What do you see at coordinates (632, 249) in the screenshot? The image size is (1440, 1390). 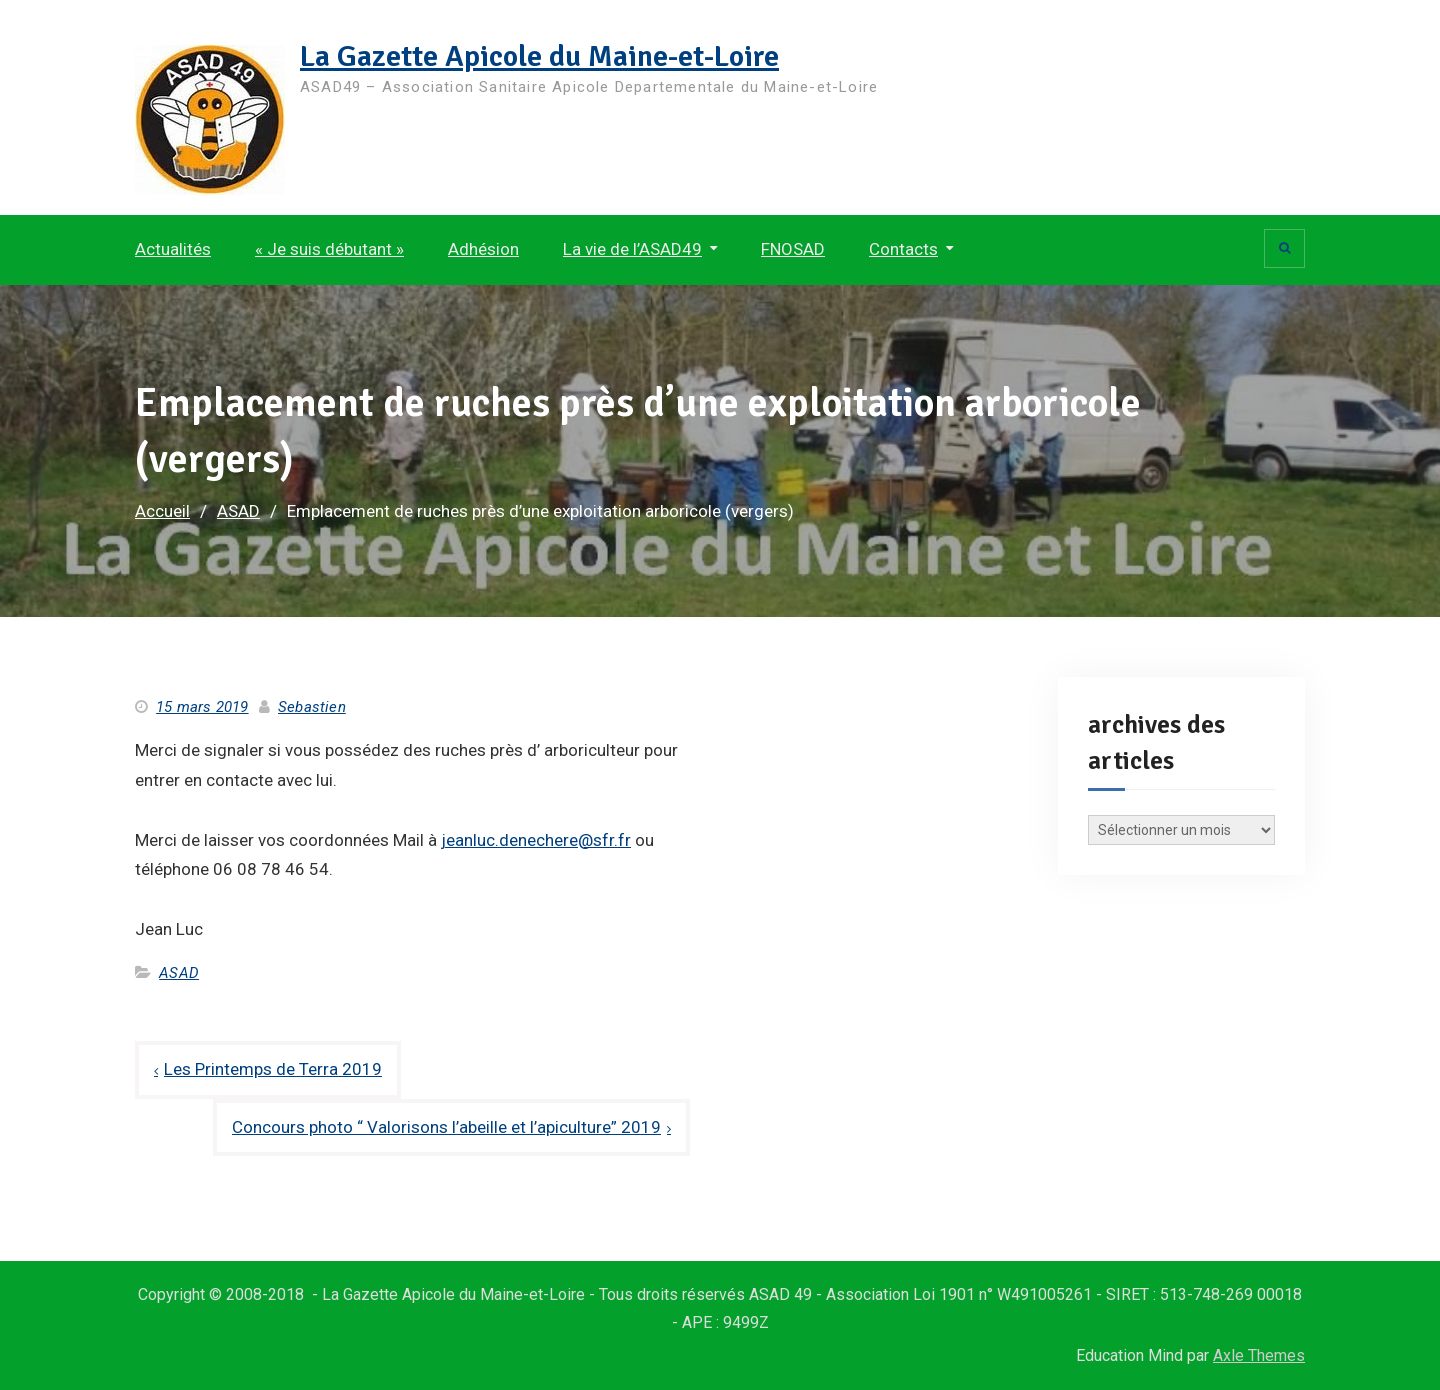 I see `La vie de l’ASAD49` at bounding box center [632, 249].